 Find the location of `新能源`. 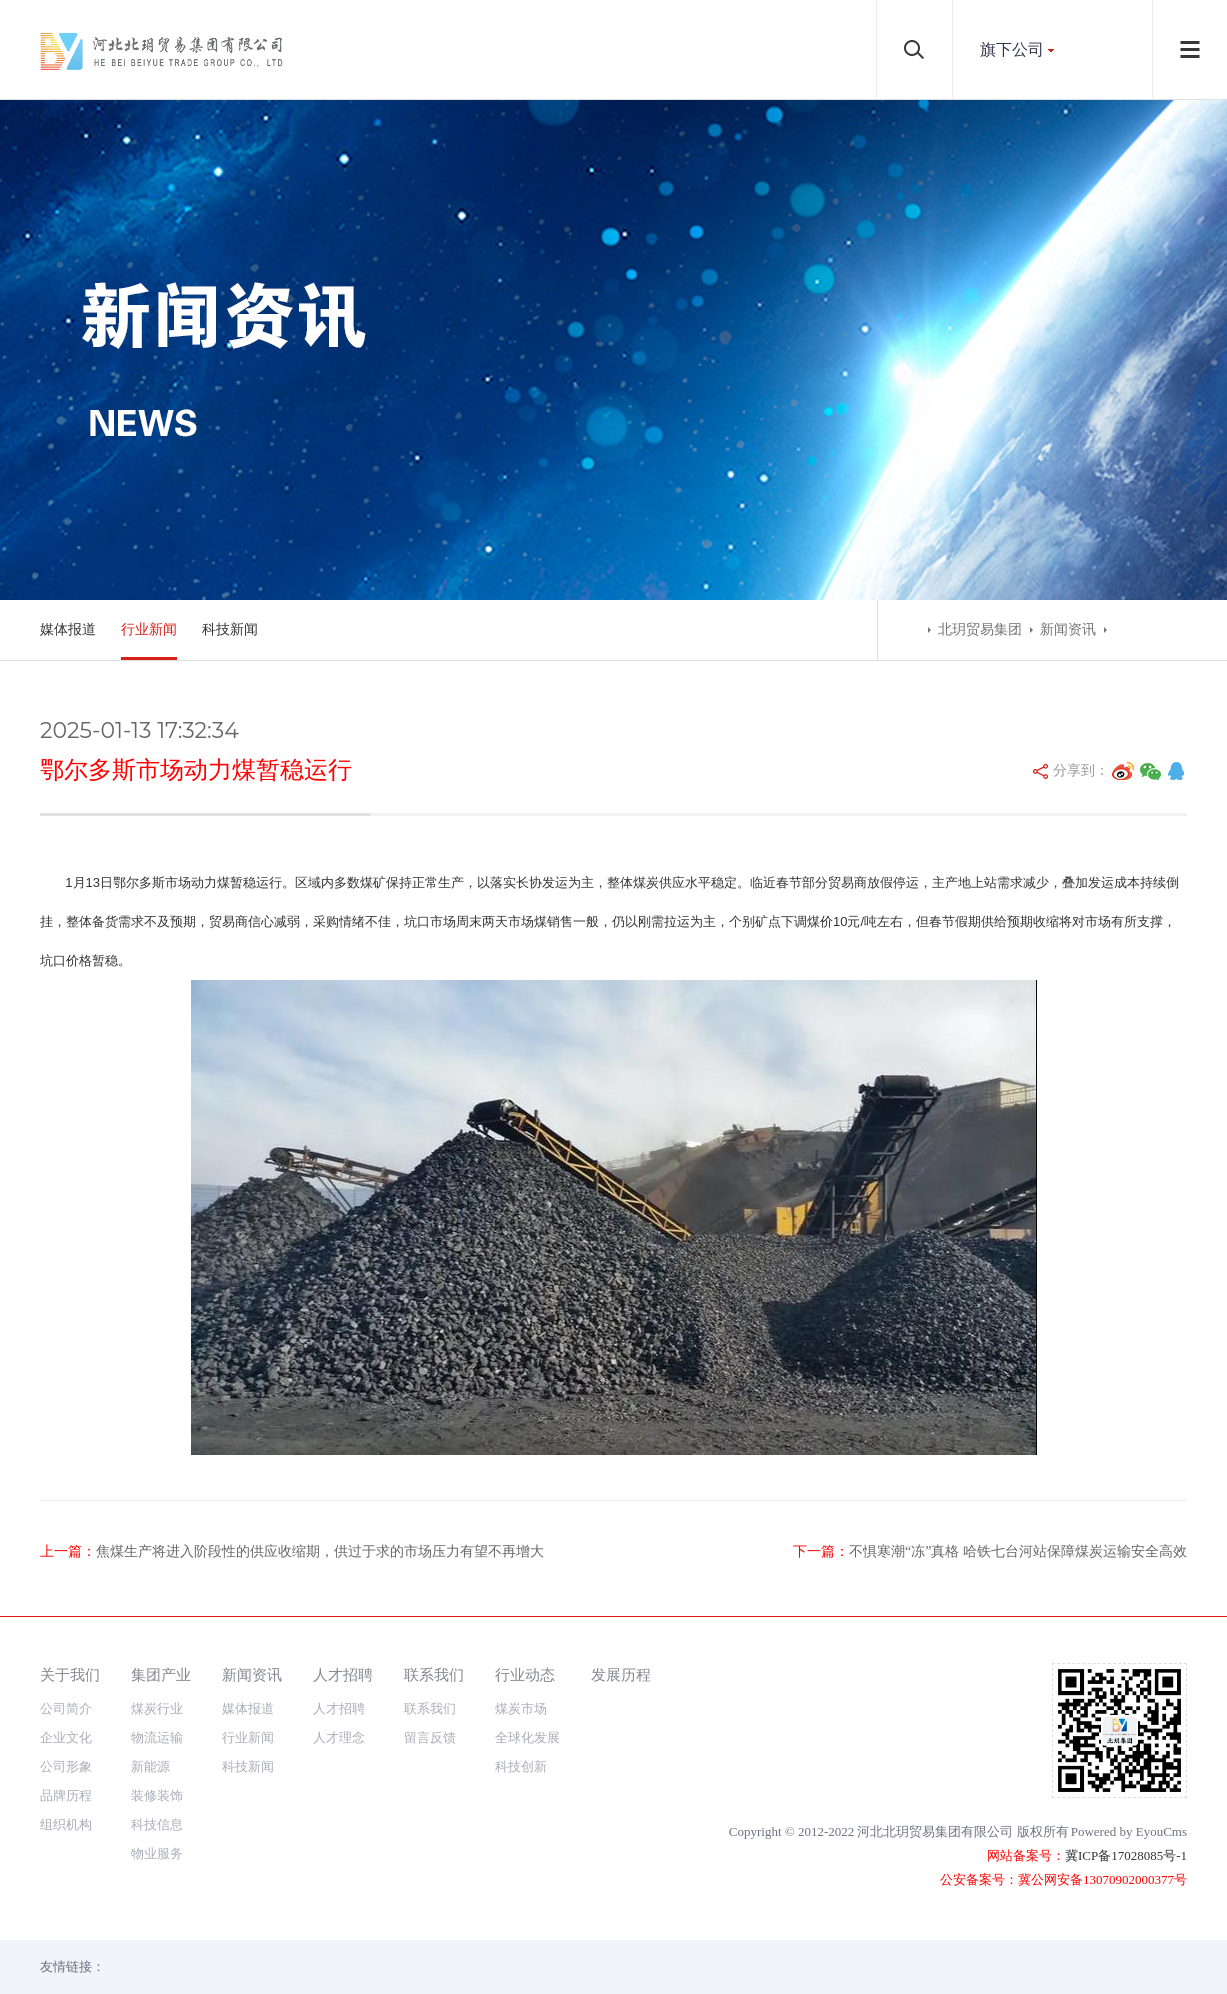

新能源 is located at coordinates (150, 1766).